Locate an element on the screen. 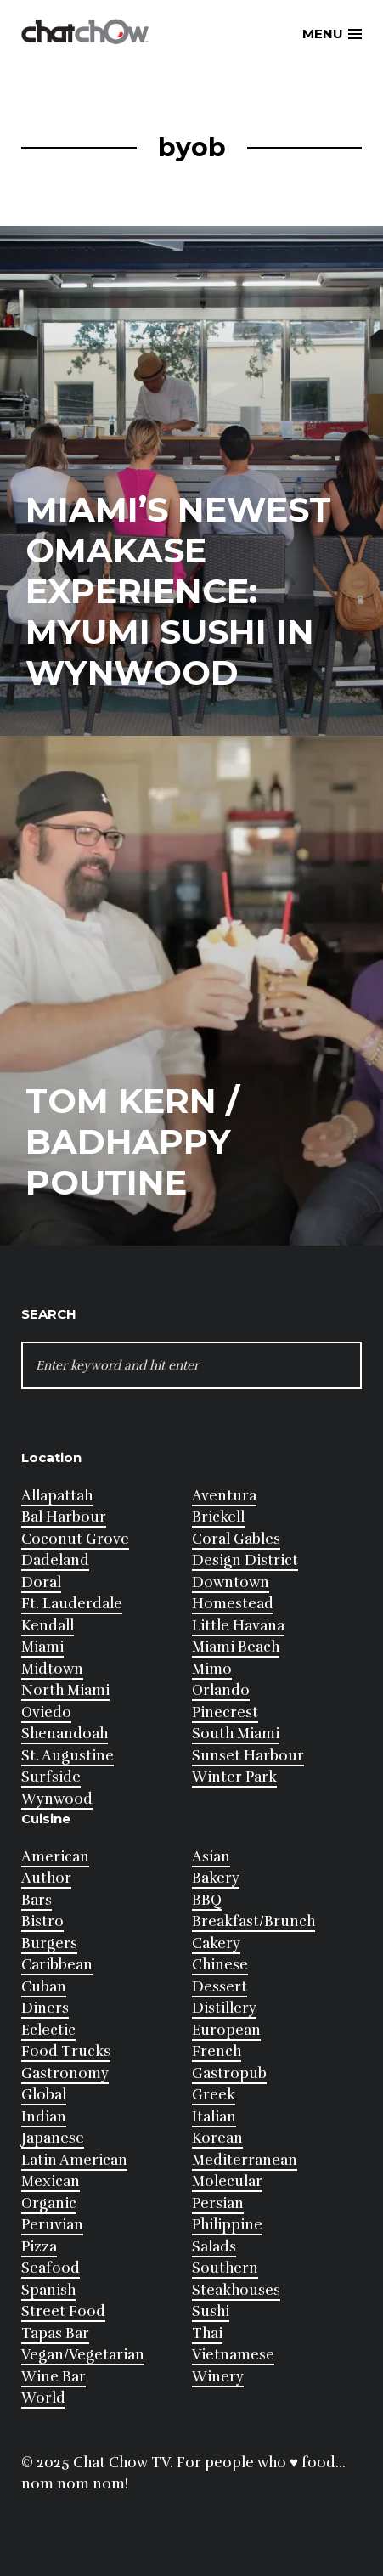  South Miami is located at coordinates (235, 1734).